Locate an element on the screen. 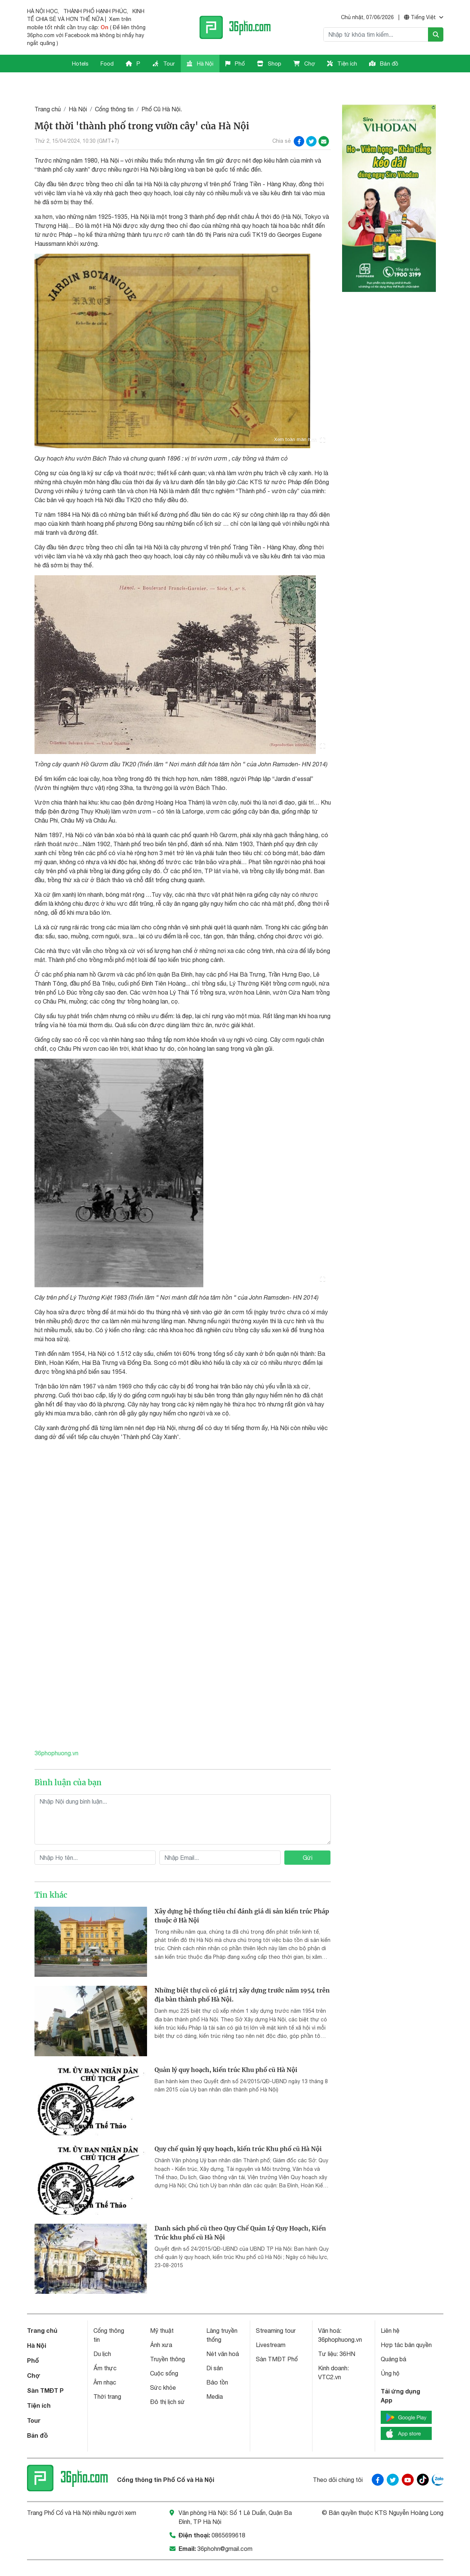 The width and height of the screenshot is (470, 2576). Media is located at coordinates (214, 2376).